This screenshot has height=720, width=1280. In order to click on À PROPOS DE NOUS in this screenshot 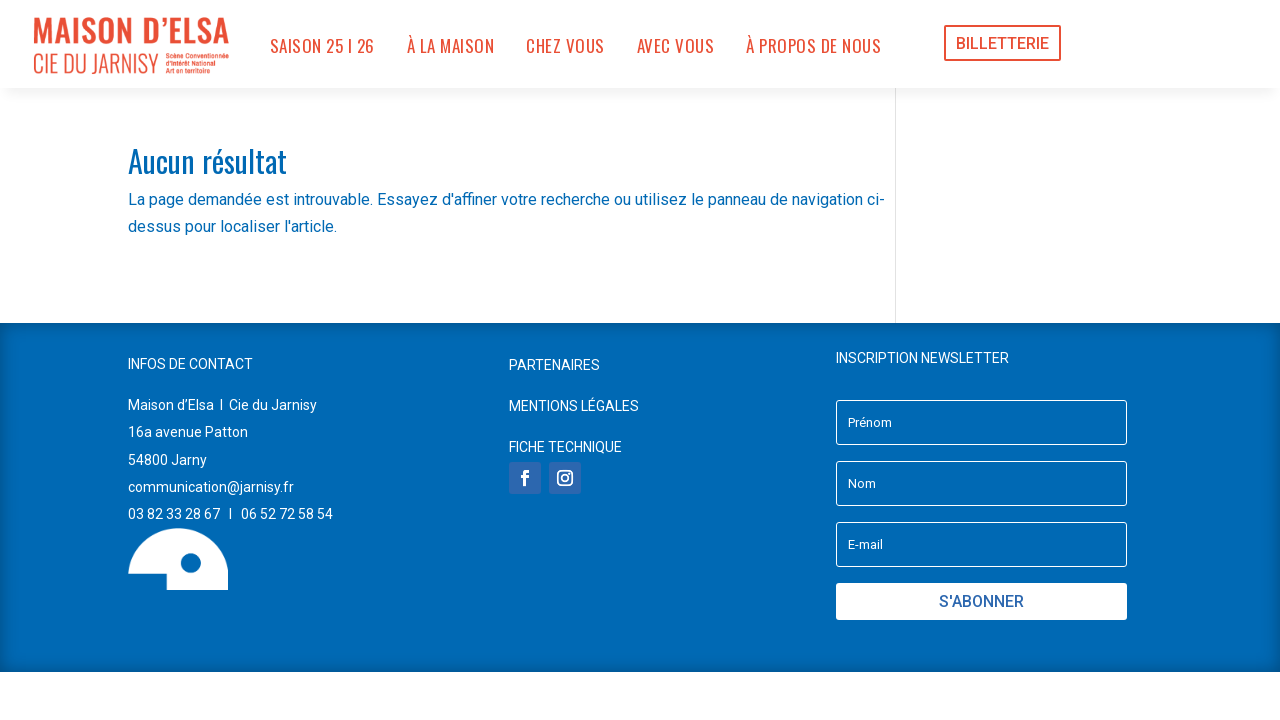, I will do `click(813, 45)`.